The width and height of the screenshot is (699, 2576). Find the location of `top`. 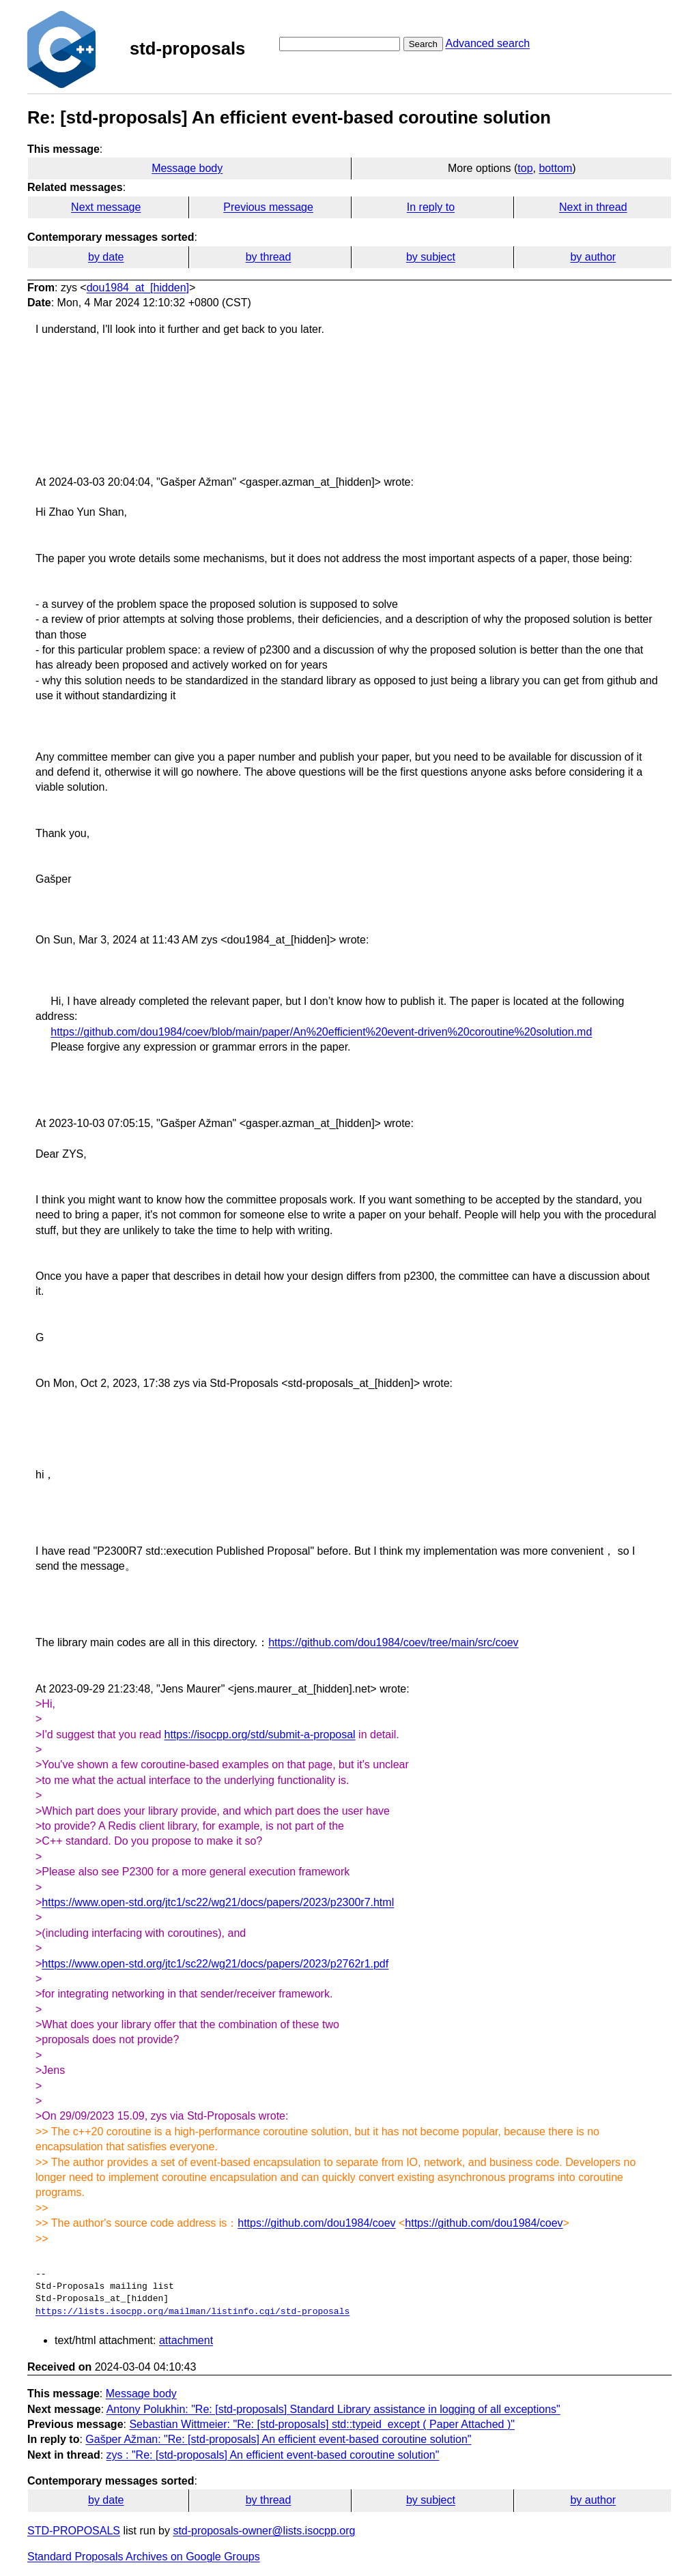

top is located at coordinates (524, 168).